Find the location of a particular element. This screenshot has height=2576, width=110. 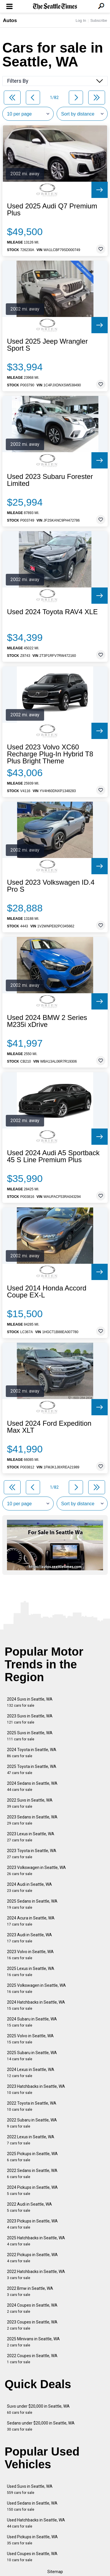

2022 Subaru in Seattle, WA is located at coordinates (32, 2123).